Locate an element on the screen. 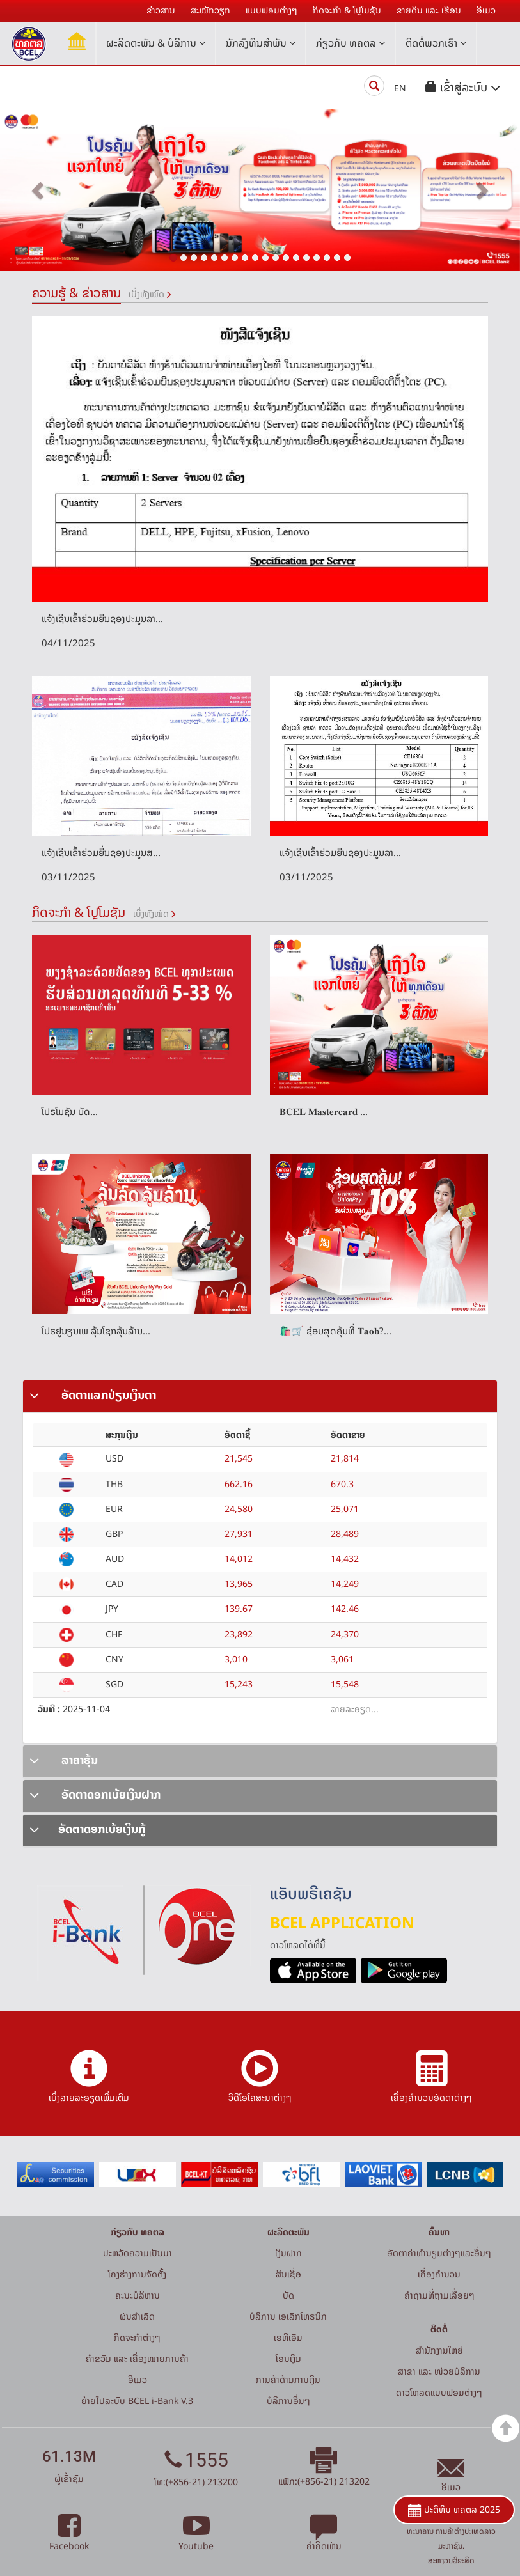  ຜະລິດຕະພັນ & ບໍລິການ is located at coordinates (155, 43).